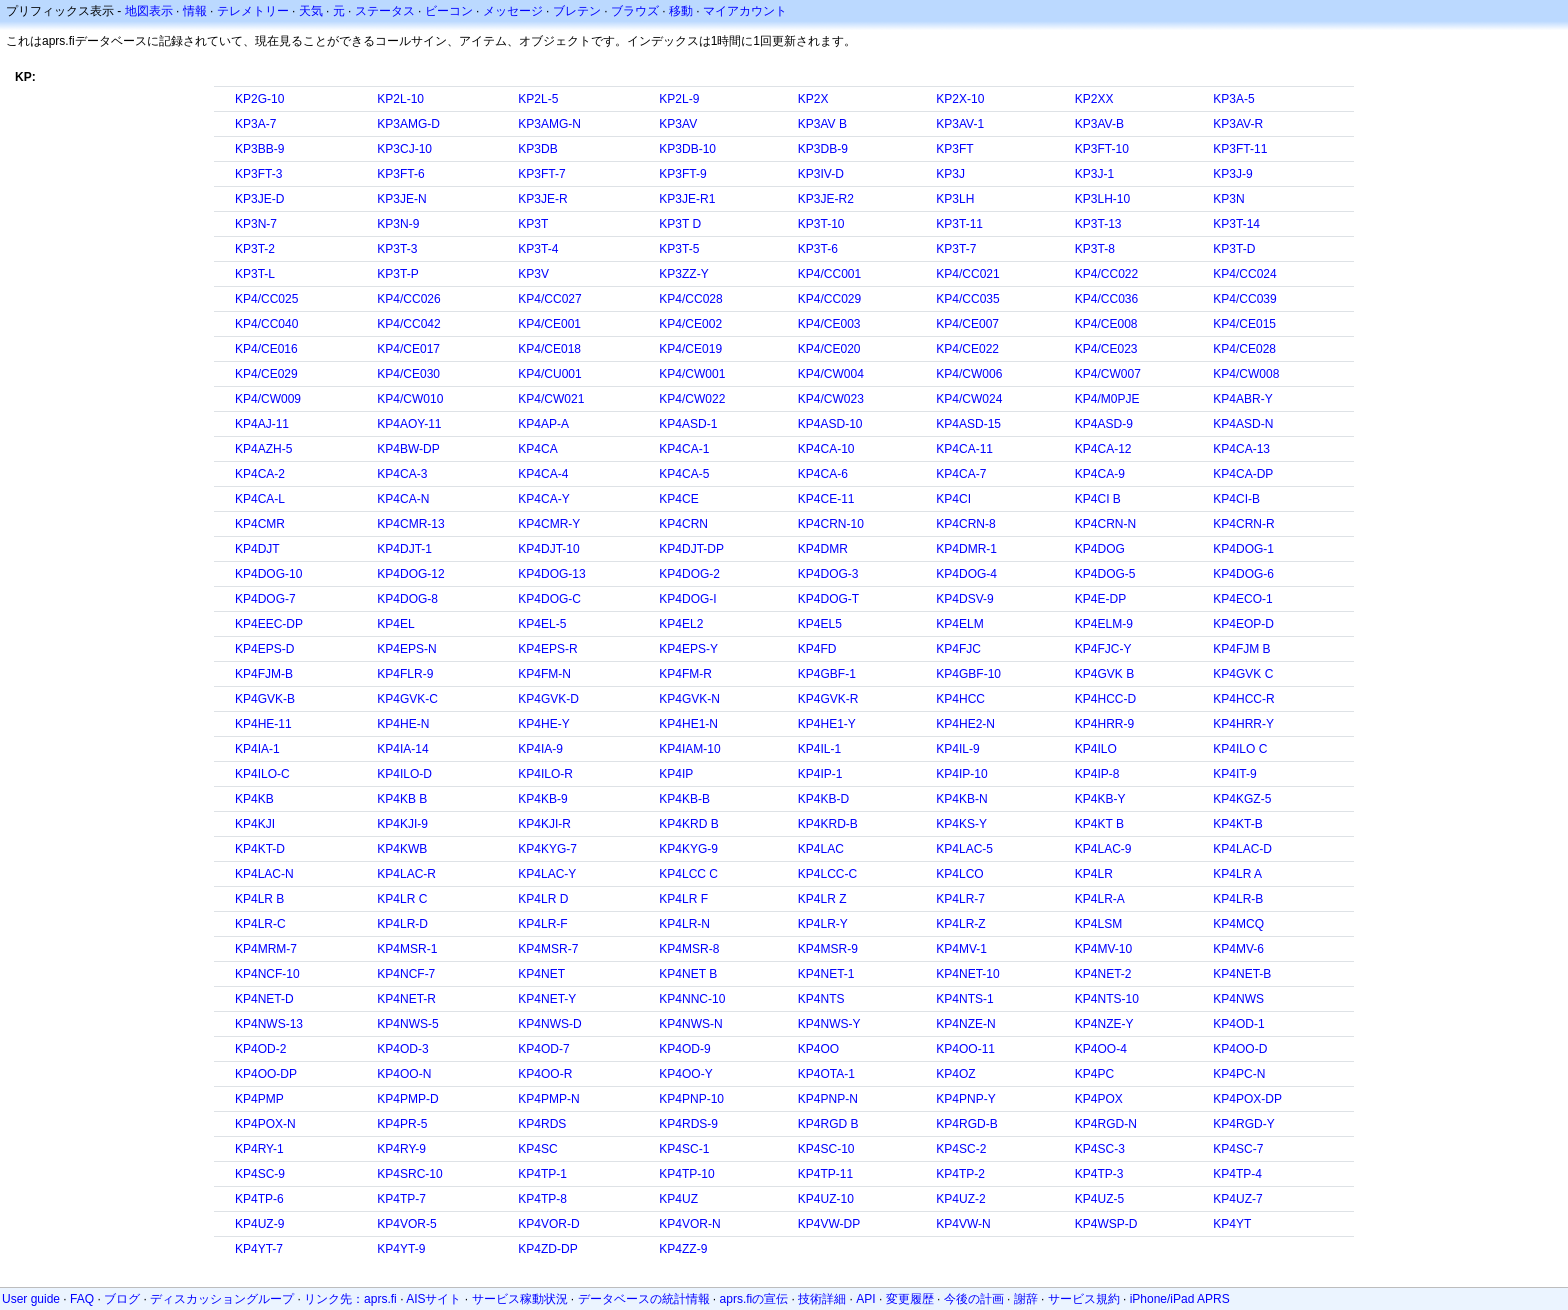 This screenshot has height=1310, width=1568. I want to click on KP4ASD-10, so click(830, 424).